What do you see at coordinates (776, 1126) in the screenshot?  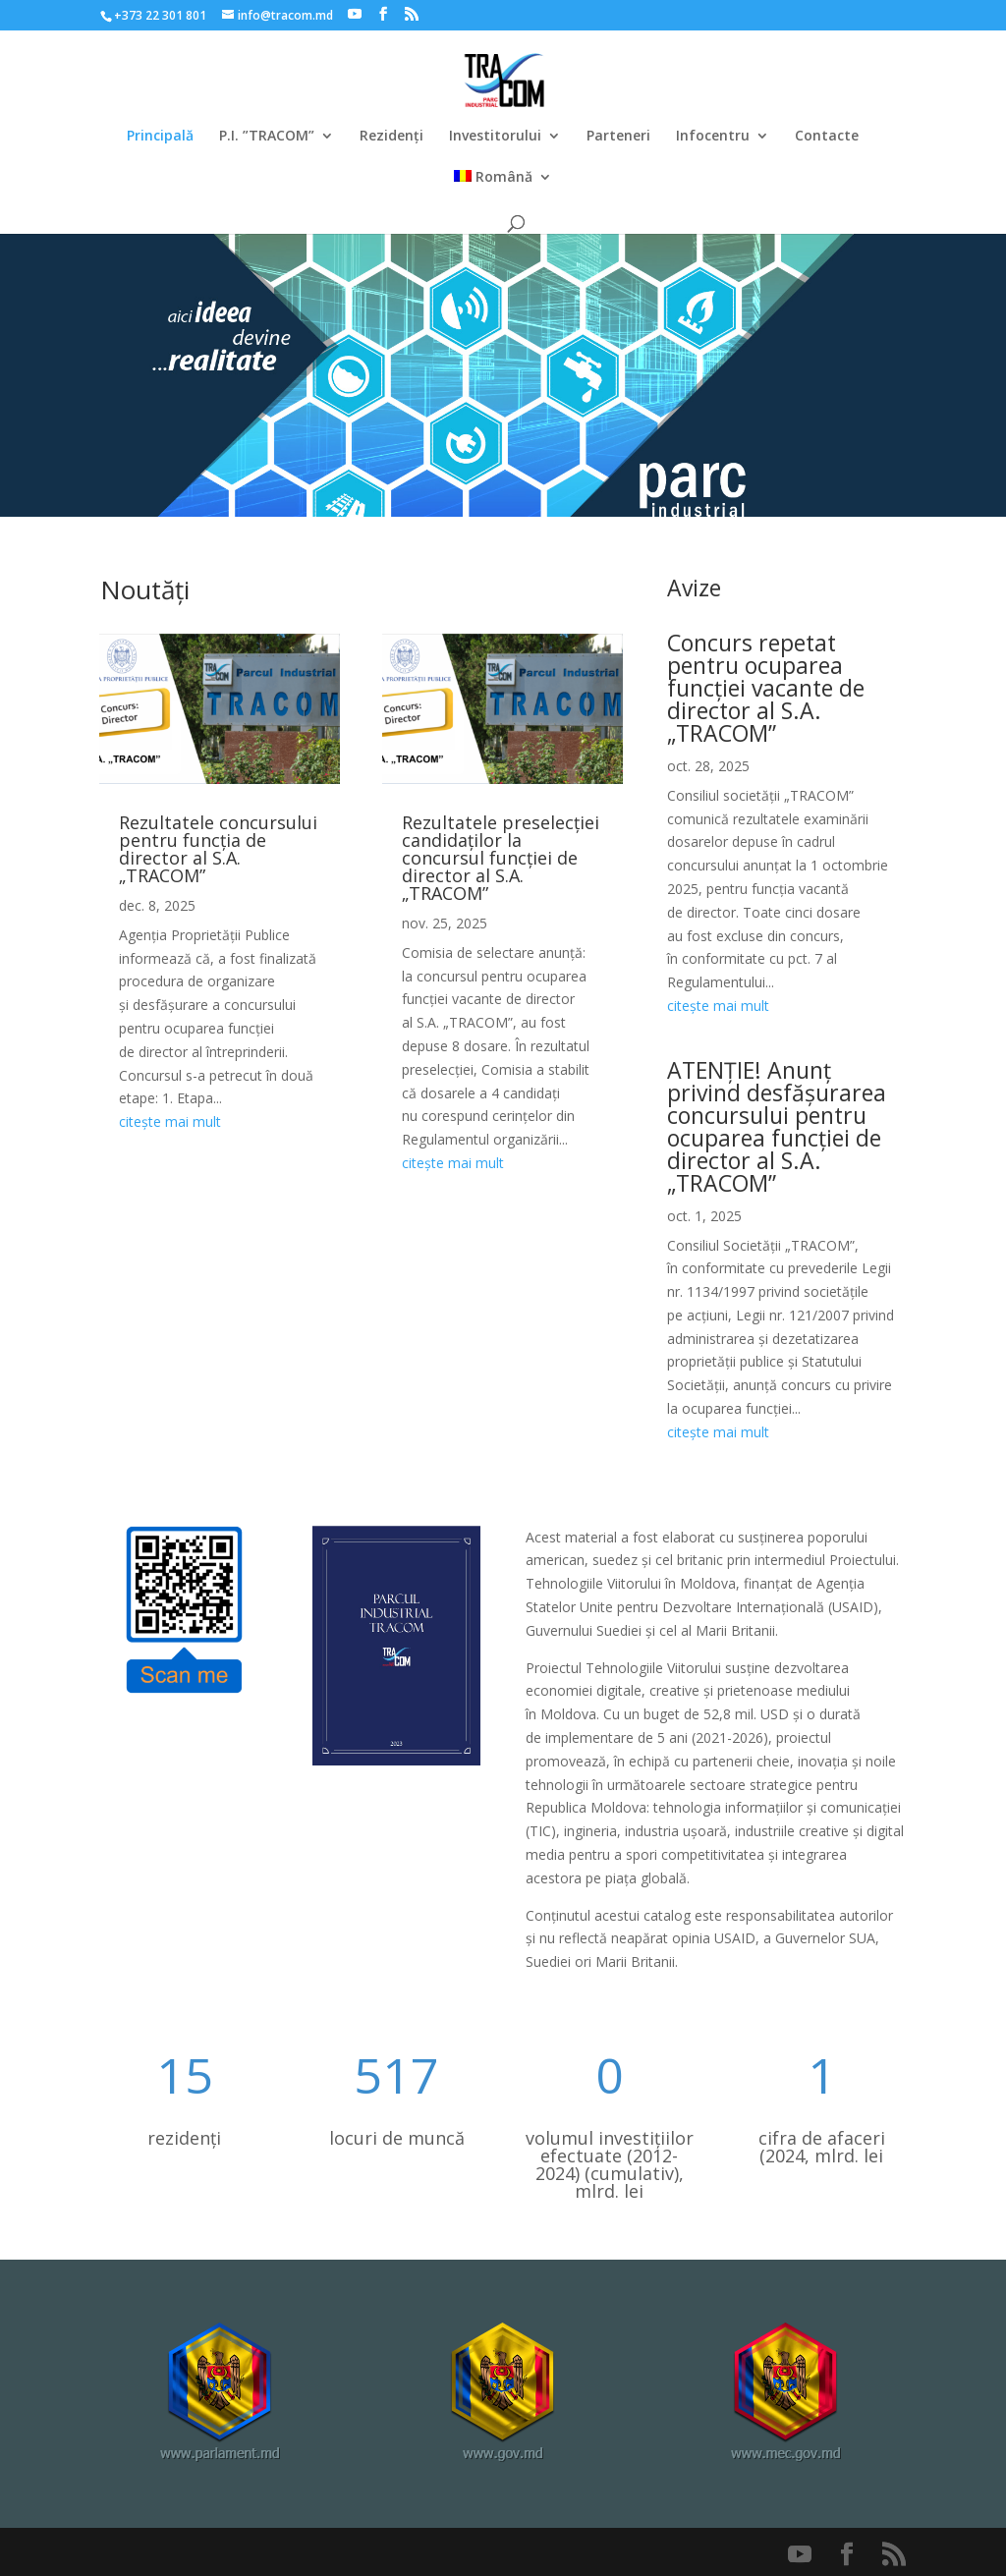 I see `ATENȚIE! Anunț privind desfășurarea concursului pentru ocuparea funcției de director al S.A. „TRACOM”` at bounding box center [776, 1126].